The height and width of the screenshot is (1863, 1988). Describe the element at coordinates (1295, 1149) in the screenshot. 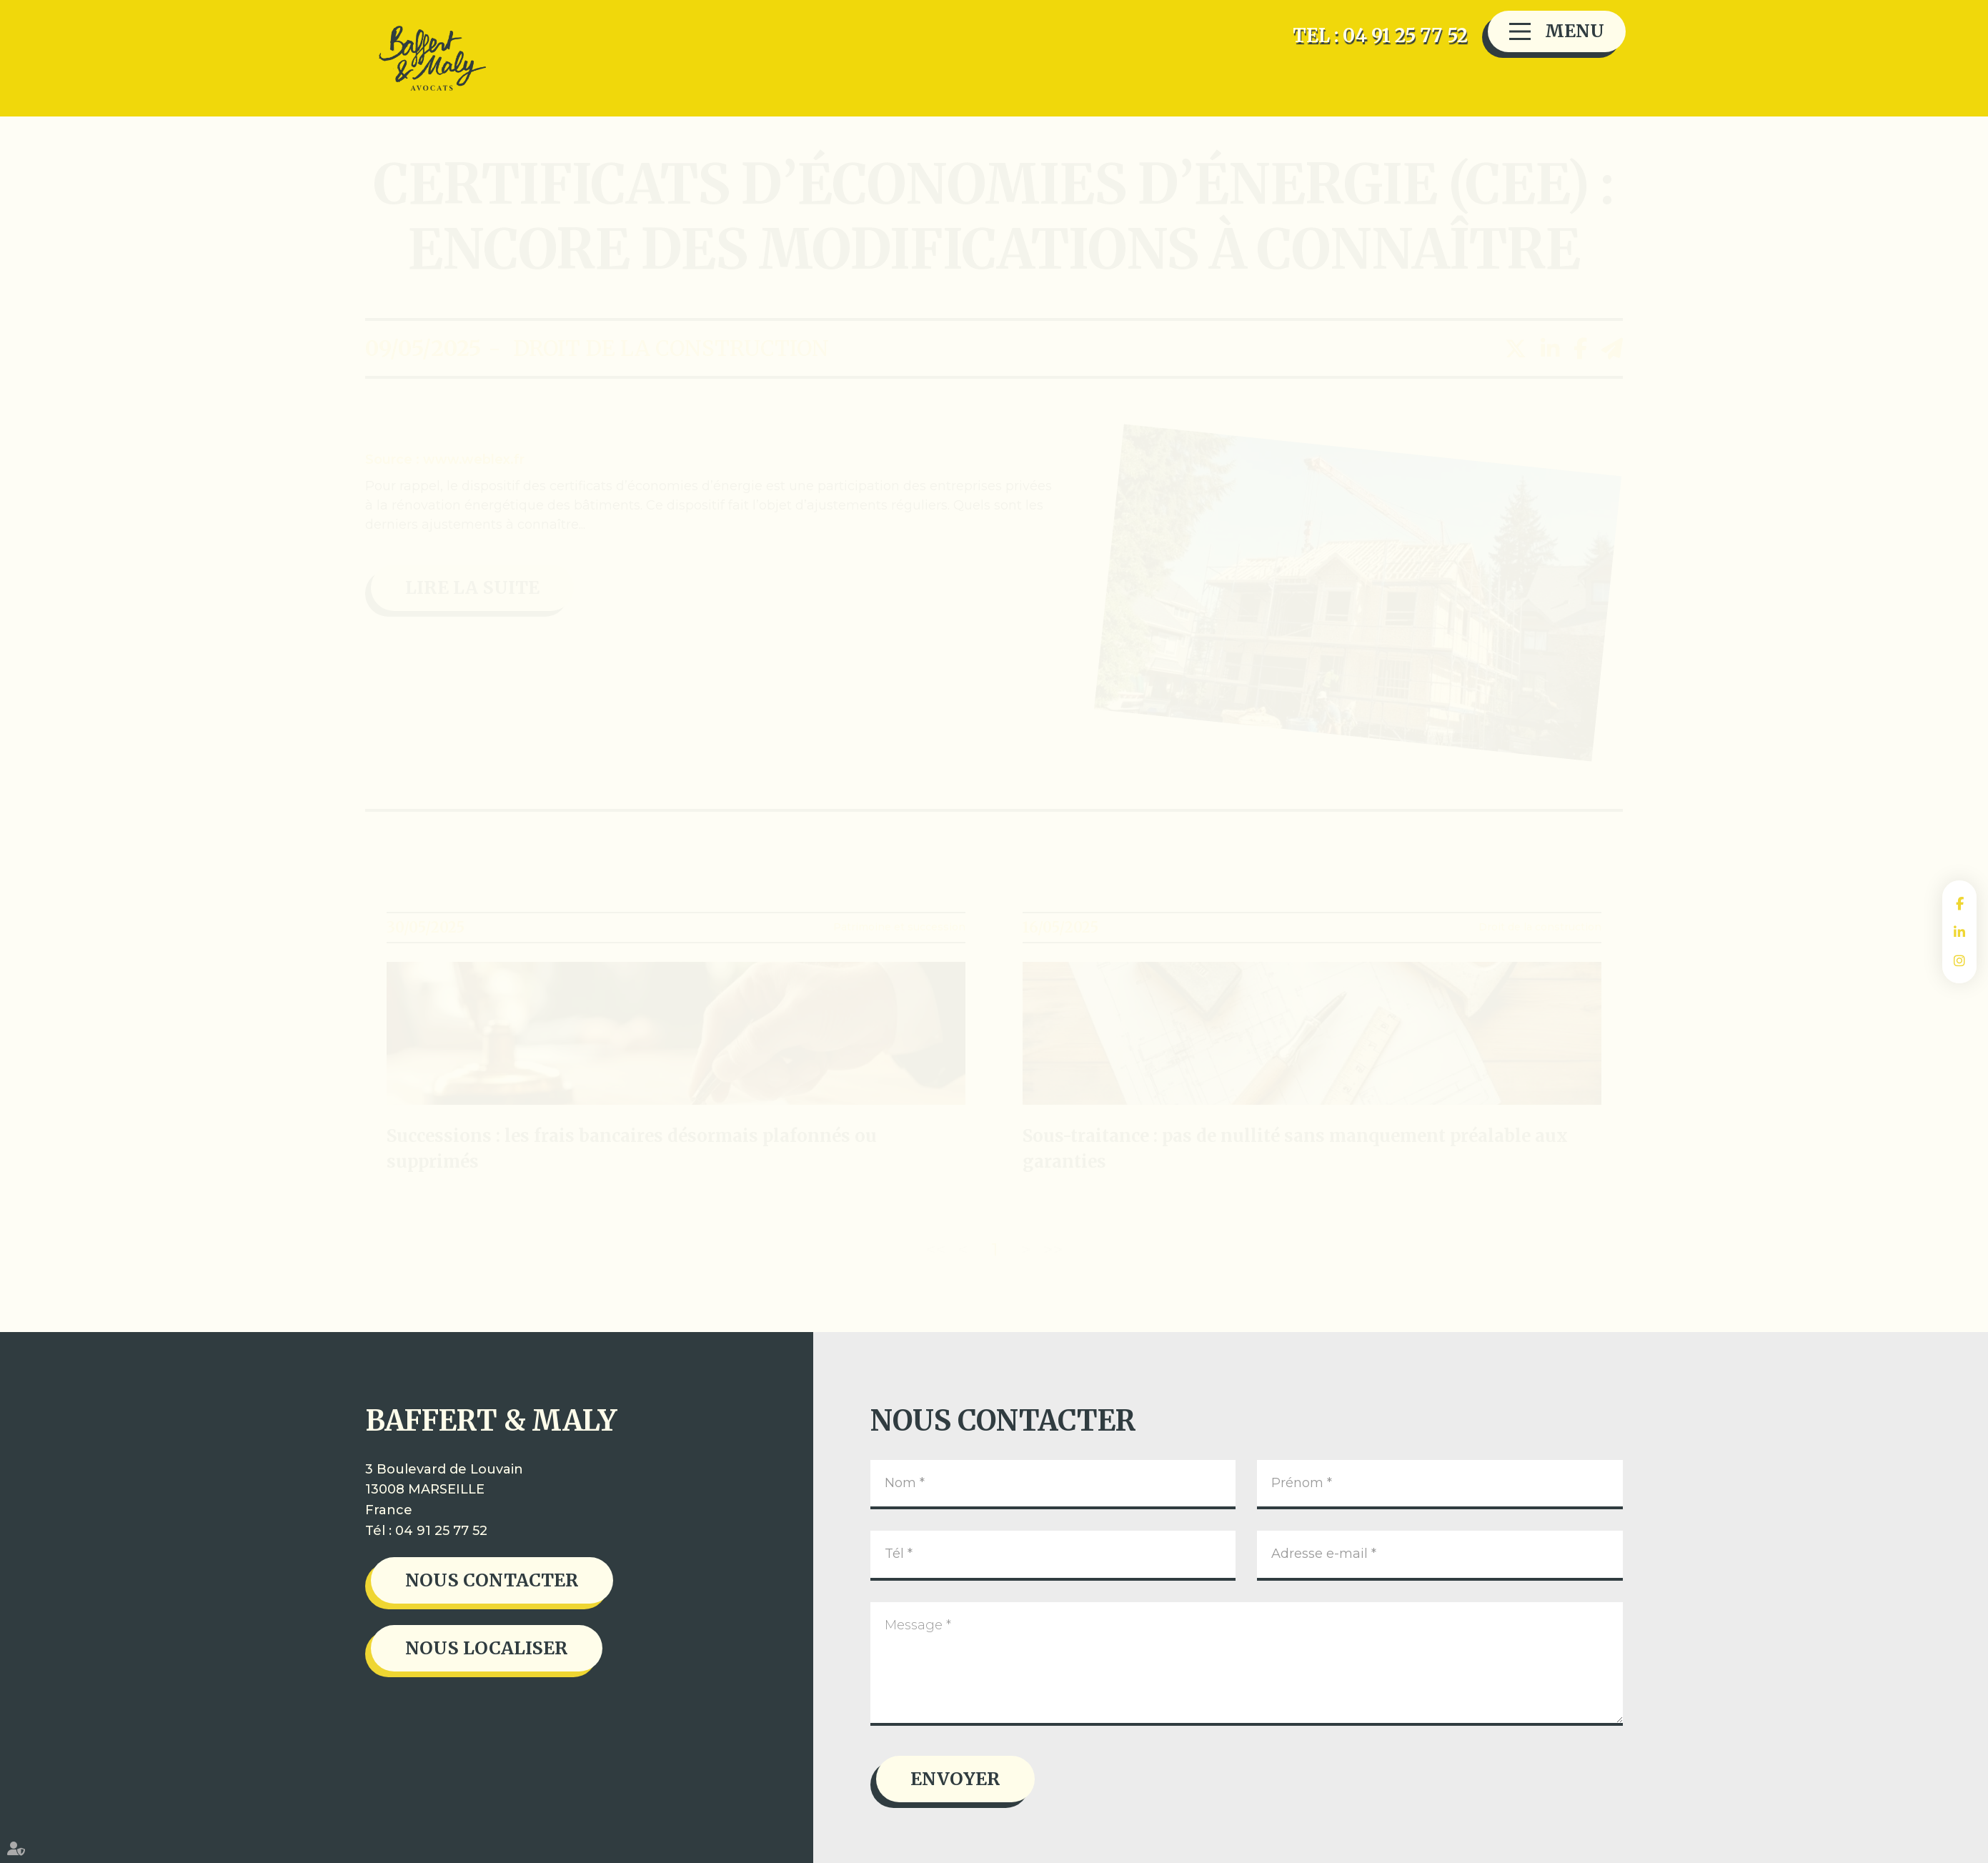

I see `Sous-traitance : pas de nullité sans manquement préalable aux garanties` at that location.